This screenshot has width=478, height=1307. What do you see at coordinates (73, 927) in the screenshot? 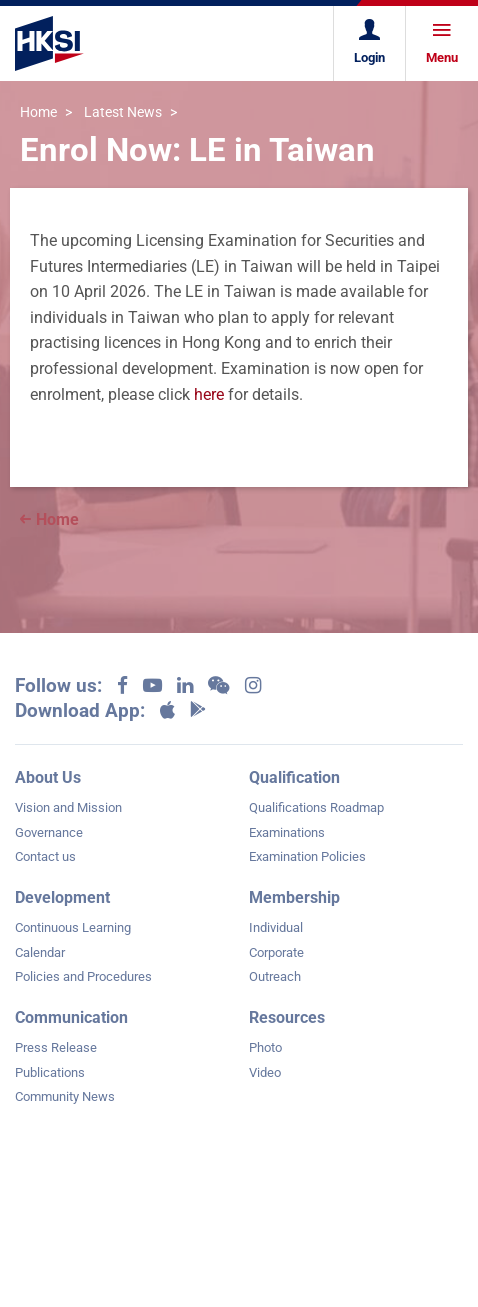
I see `Continuous Learning` at bounding box center [73, 927].